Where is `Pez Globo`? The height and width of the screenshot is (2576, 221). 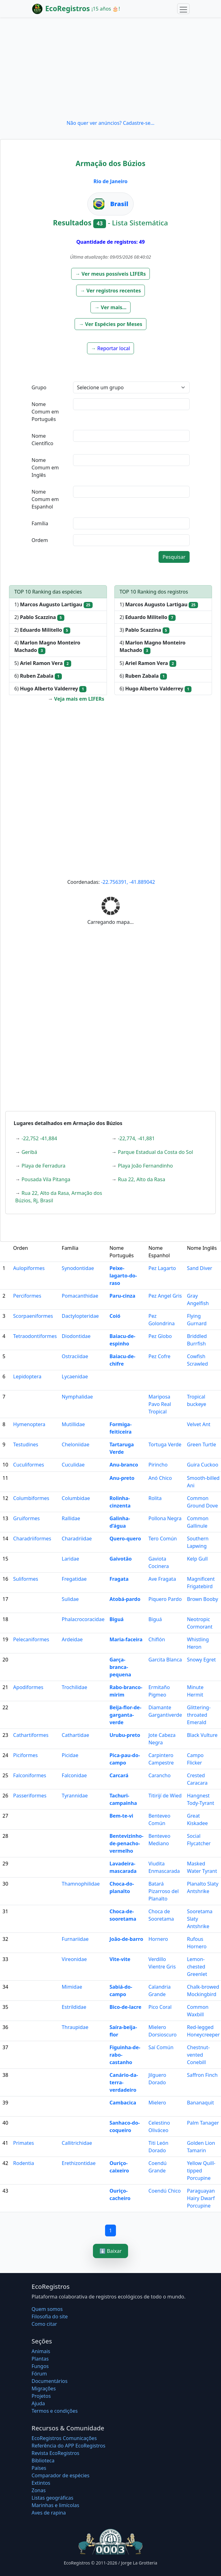
Pez Globo is located at coordinates (160, 1336).